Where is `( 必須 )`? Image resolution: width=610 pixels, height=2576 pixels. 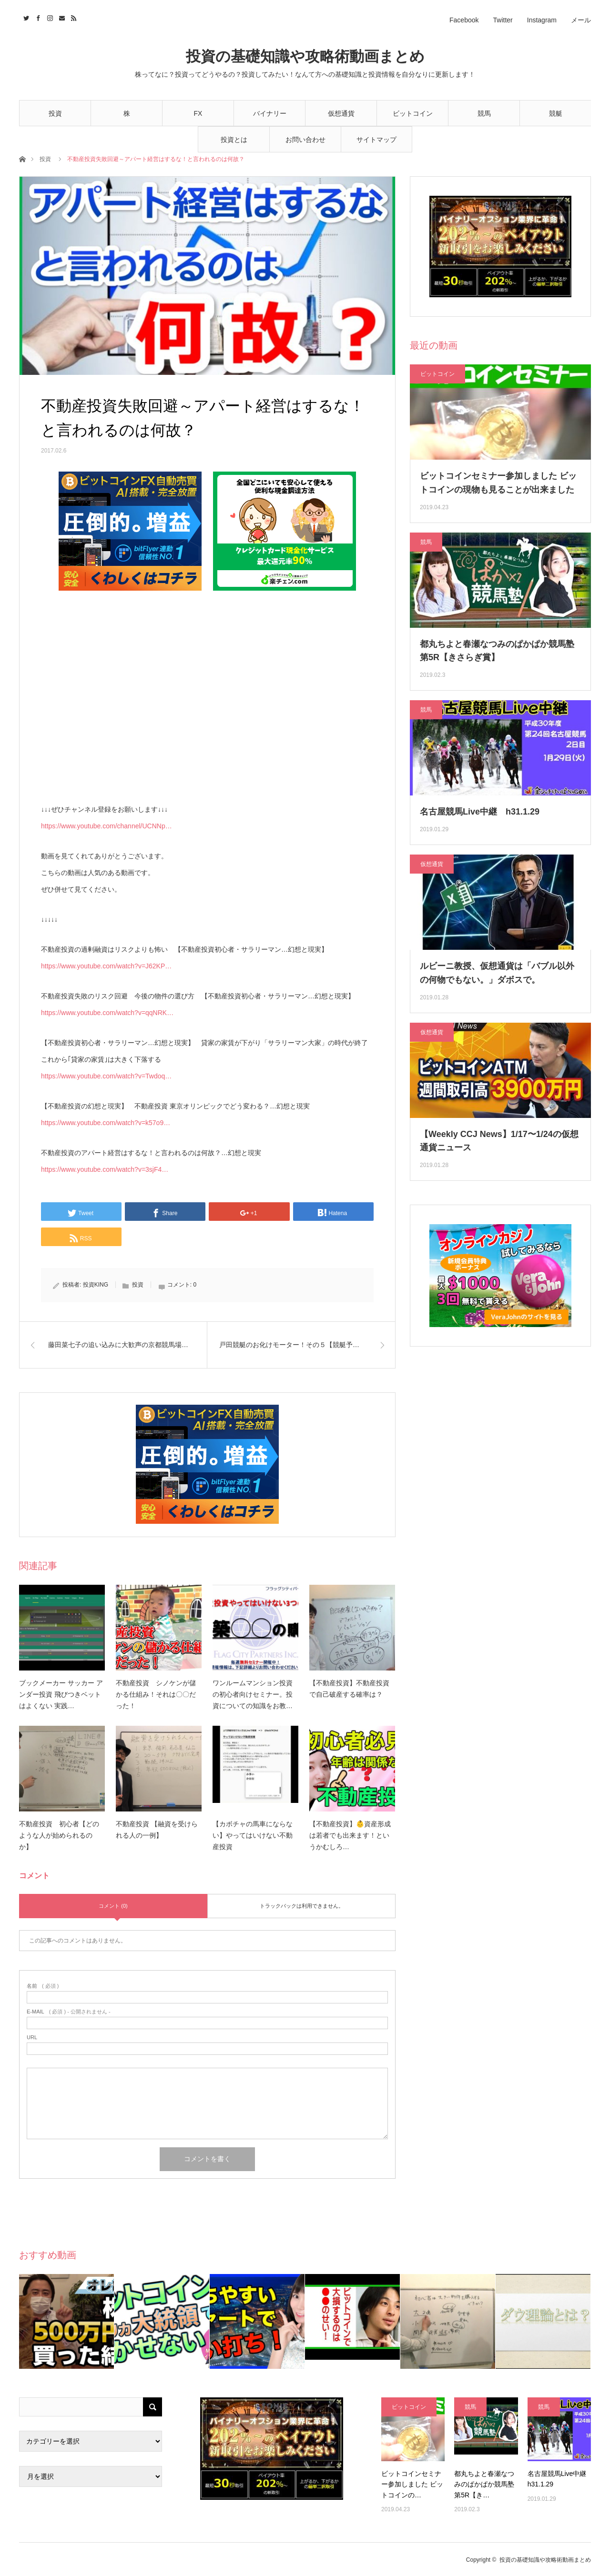
( 必須 ) is located at coordinates (43, 1986).